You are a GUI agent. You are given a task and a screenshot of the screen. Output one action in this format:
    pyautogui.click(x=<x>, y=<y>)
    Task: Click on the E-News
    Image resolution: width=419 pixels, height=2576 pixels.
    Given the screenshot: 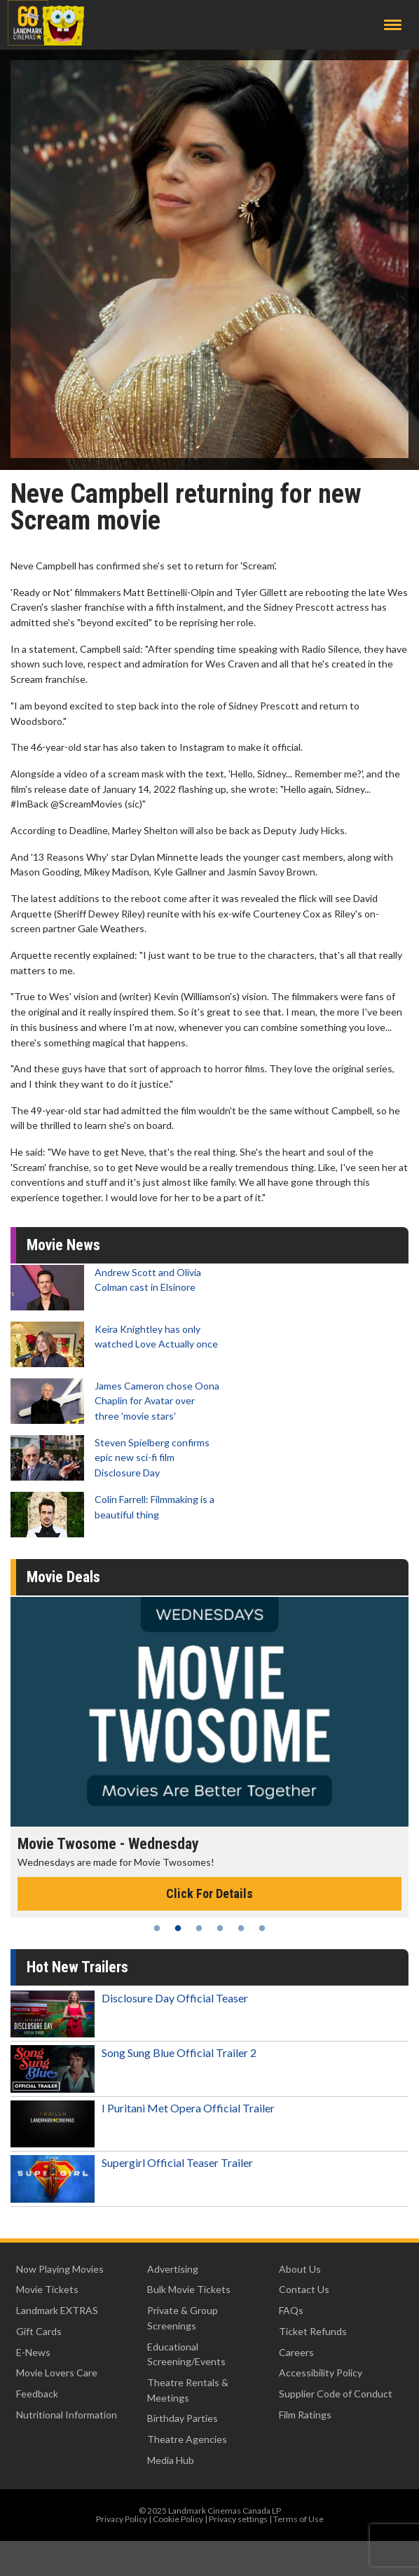 What is the action you would take?
    pyautogui.click(x=33, y=2352)
    